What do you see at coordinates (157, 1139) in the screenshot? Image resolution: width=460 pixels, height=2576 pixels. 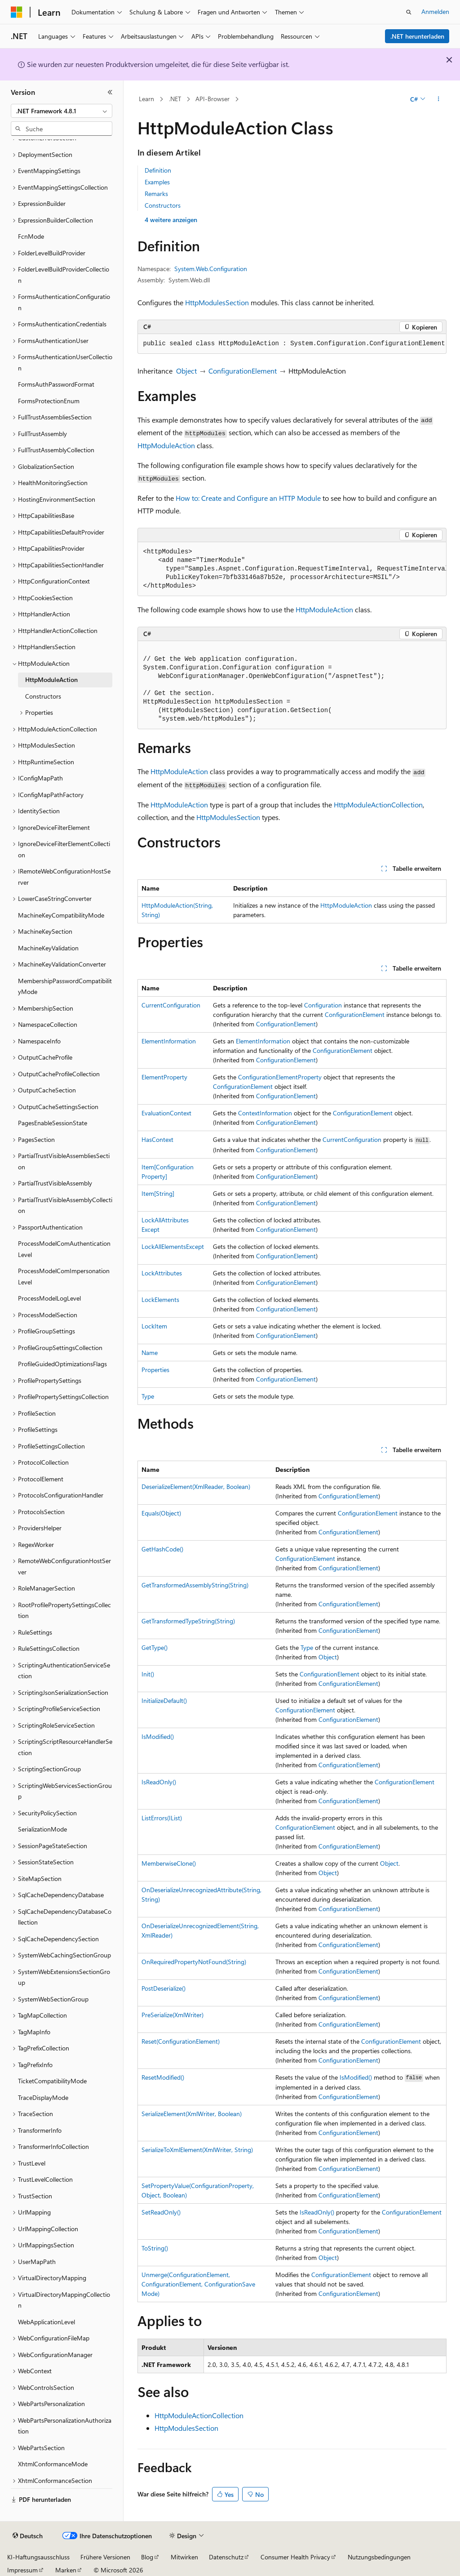 I see `HasContext` at bounding box center [157, 1139].